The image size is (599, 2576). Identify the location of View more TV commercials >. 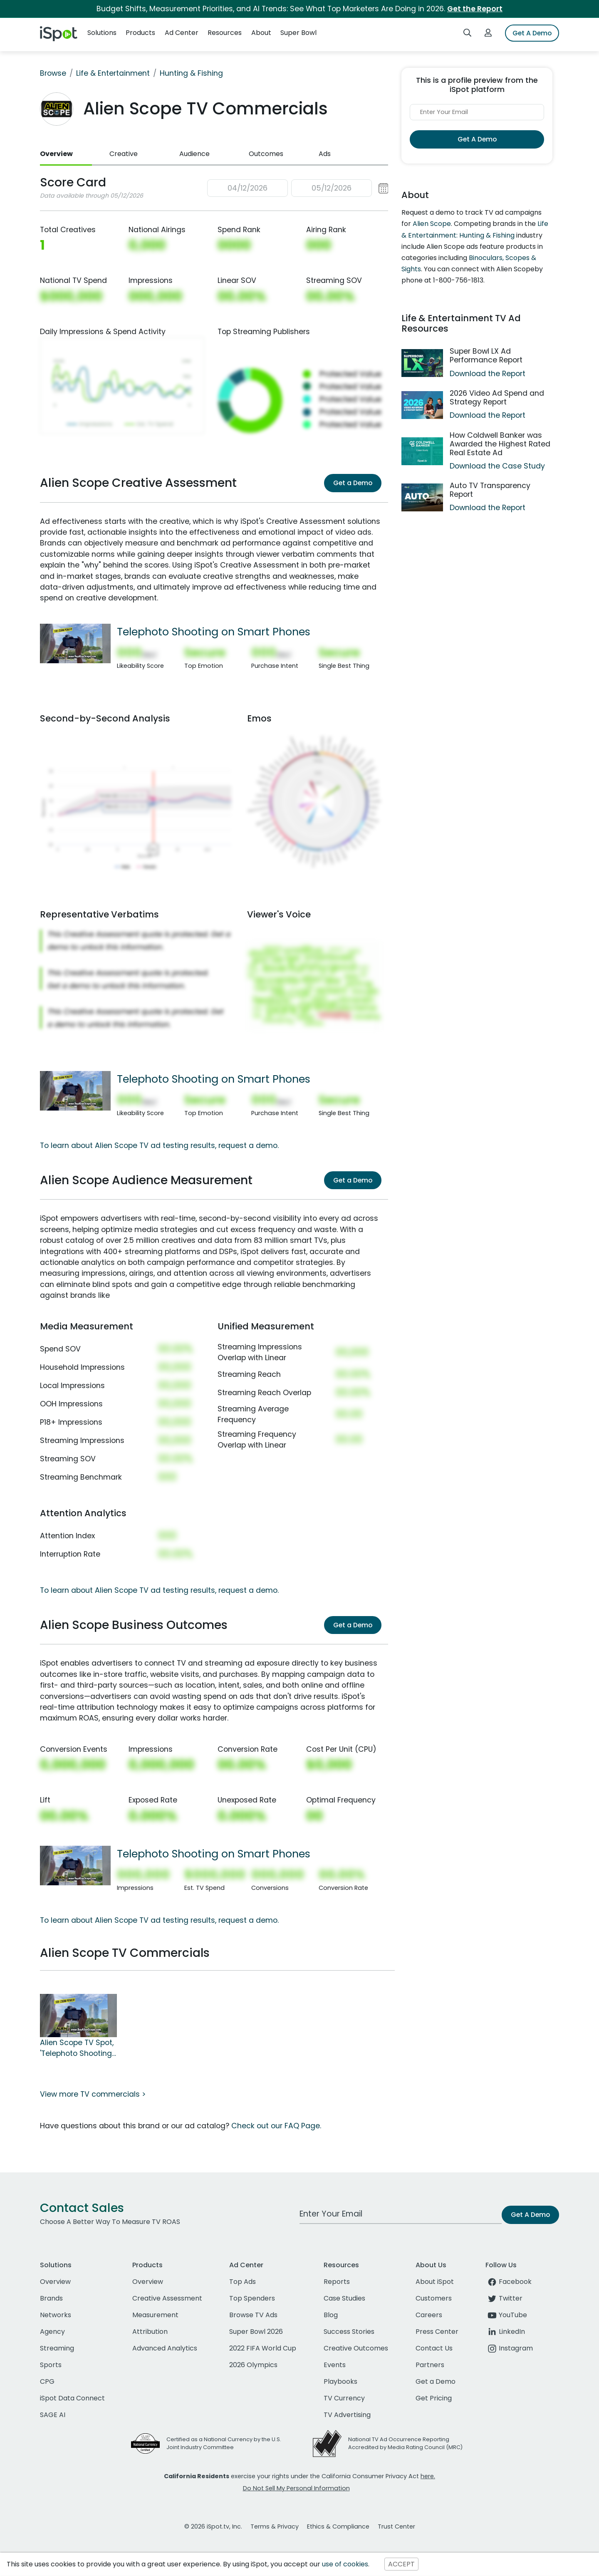
(93, 2094).